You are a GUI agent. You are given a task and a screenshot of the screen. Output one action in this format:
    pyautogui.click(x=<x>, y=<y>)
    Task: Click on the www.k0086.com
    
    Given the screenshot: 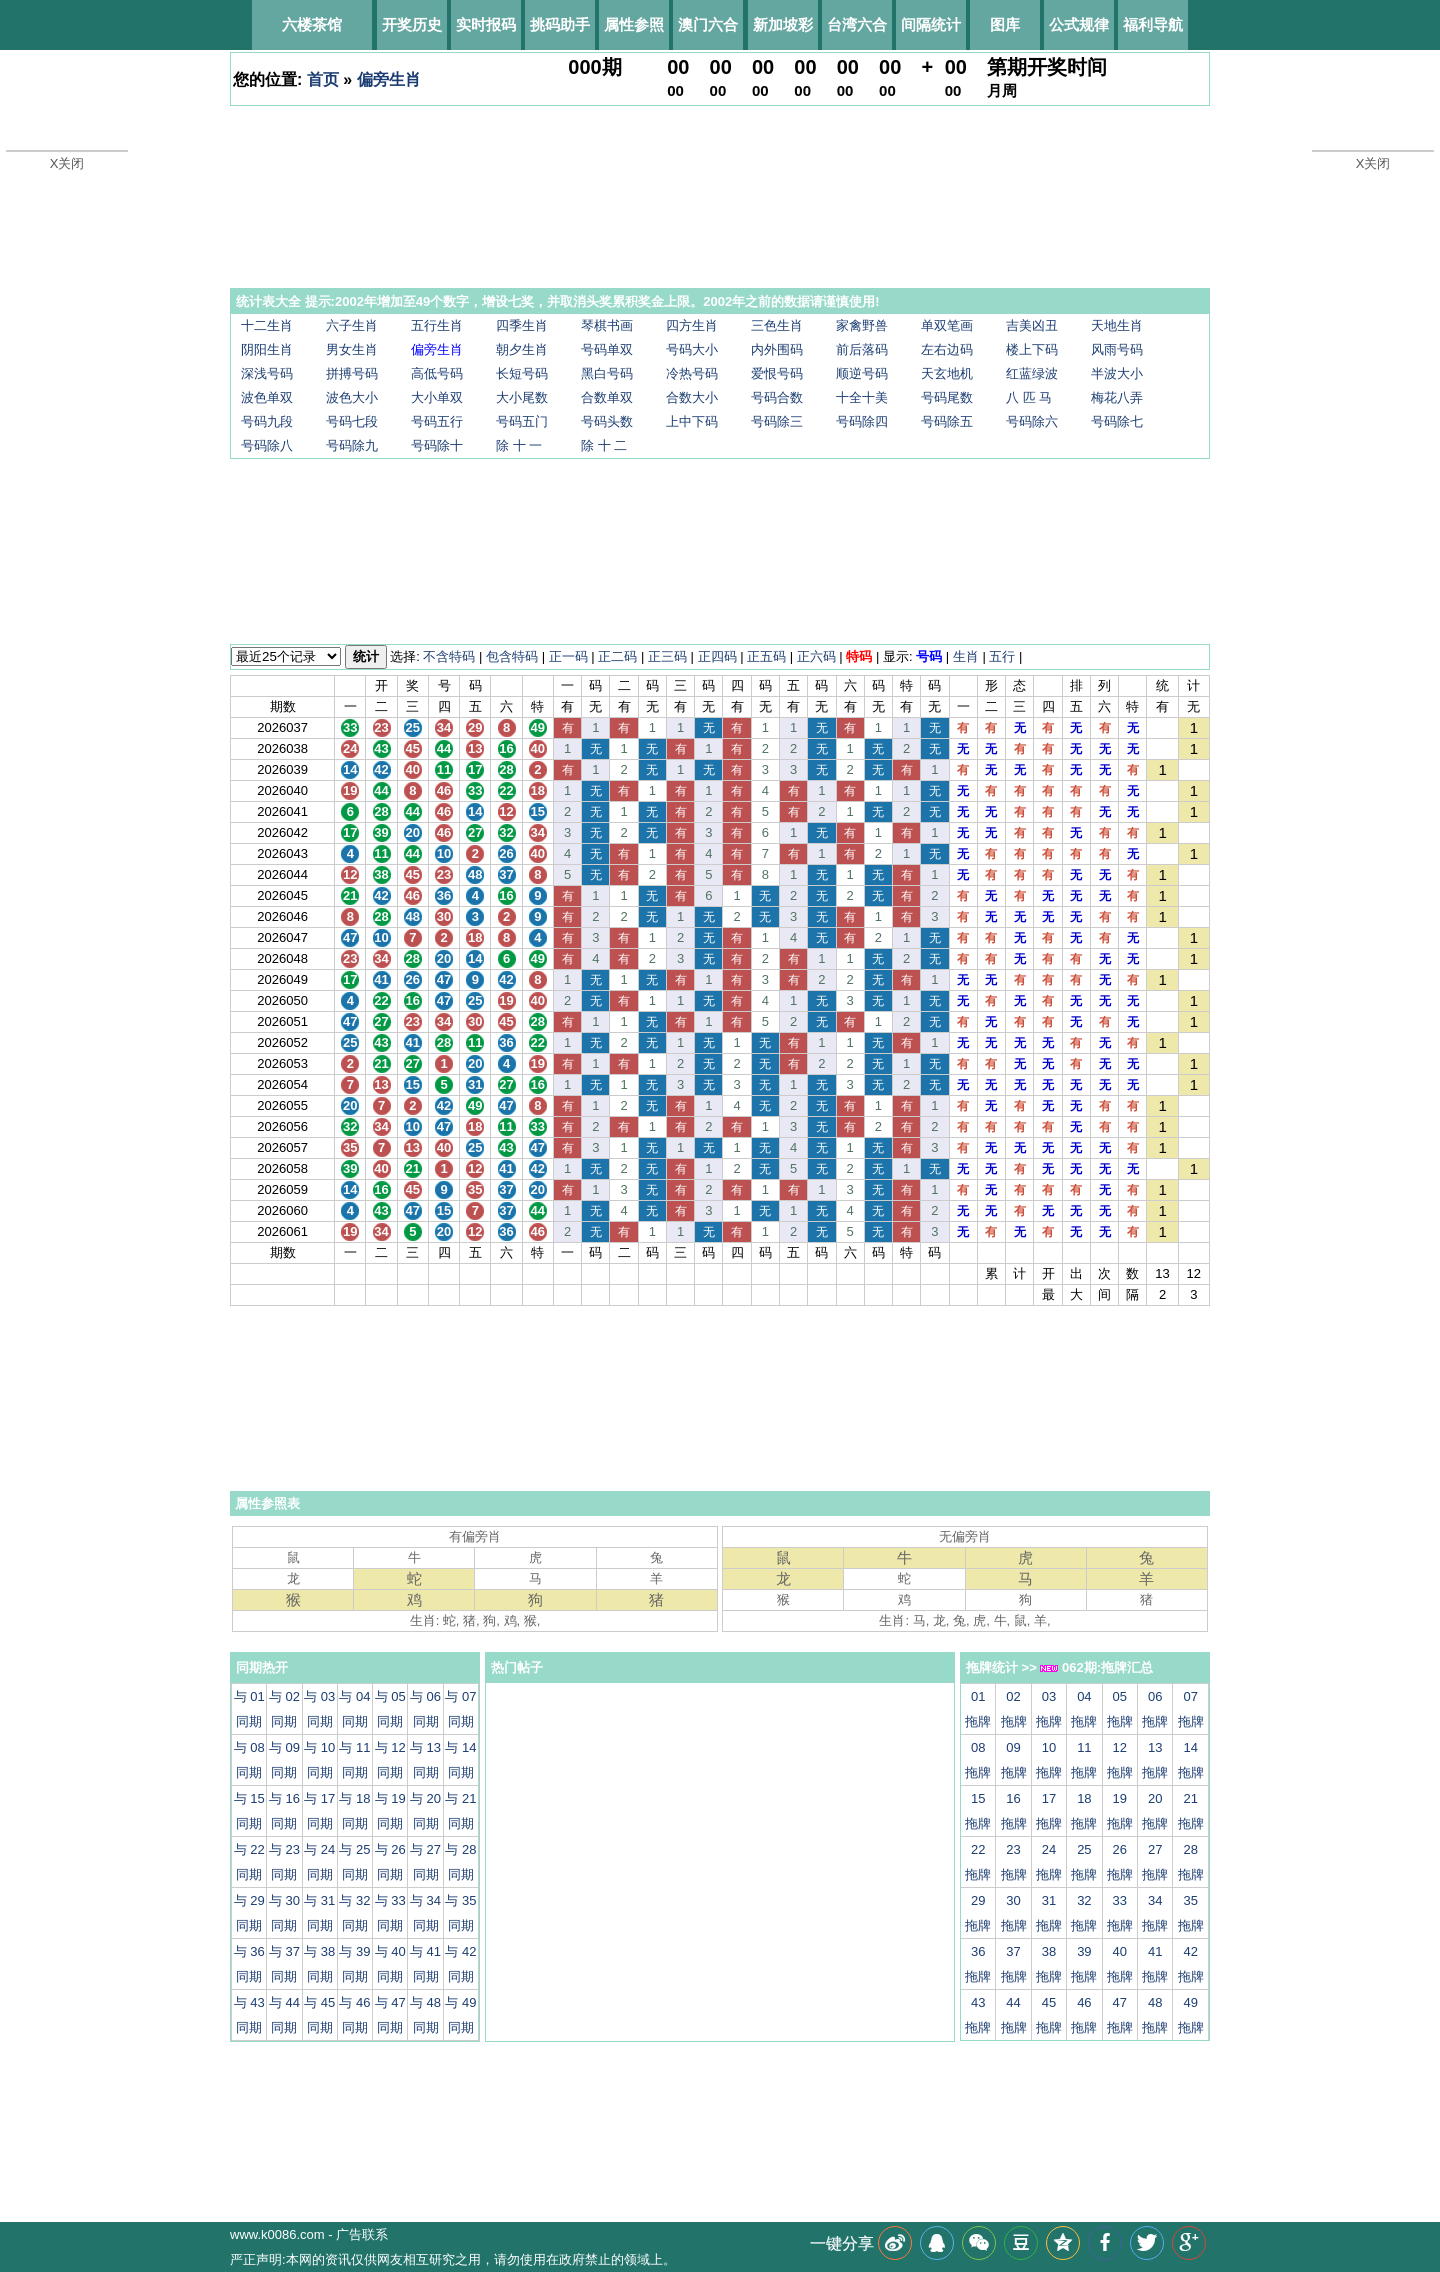 What is the action you would take?
    pyautogui.click(x=277, y=2234)
    